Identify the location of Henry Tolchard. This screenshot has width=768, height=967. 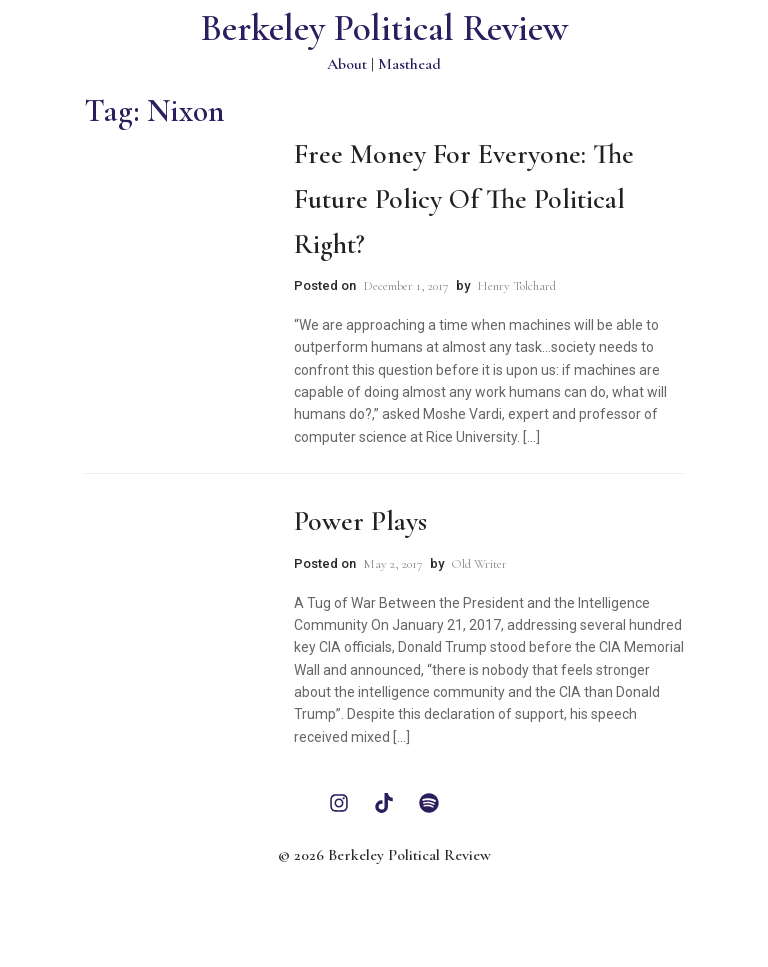
(516, 286).